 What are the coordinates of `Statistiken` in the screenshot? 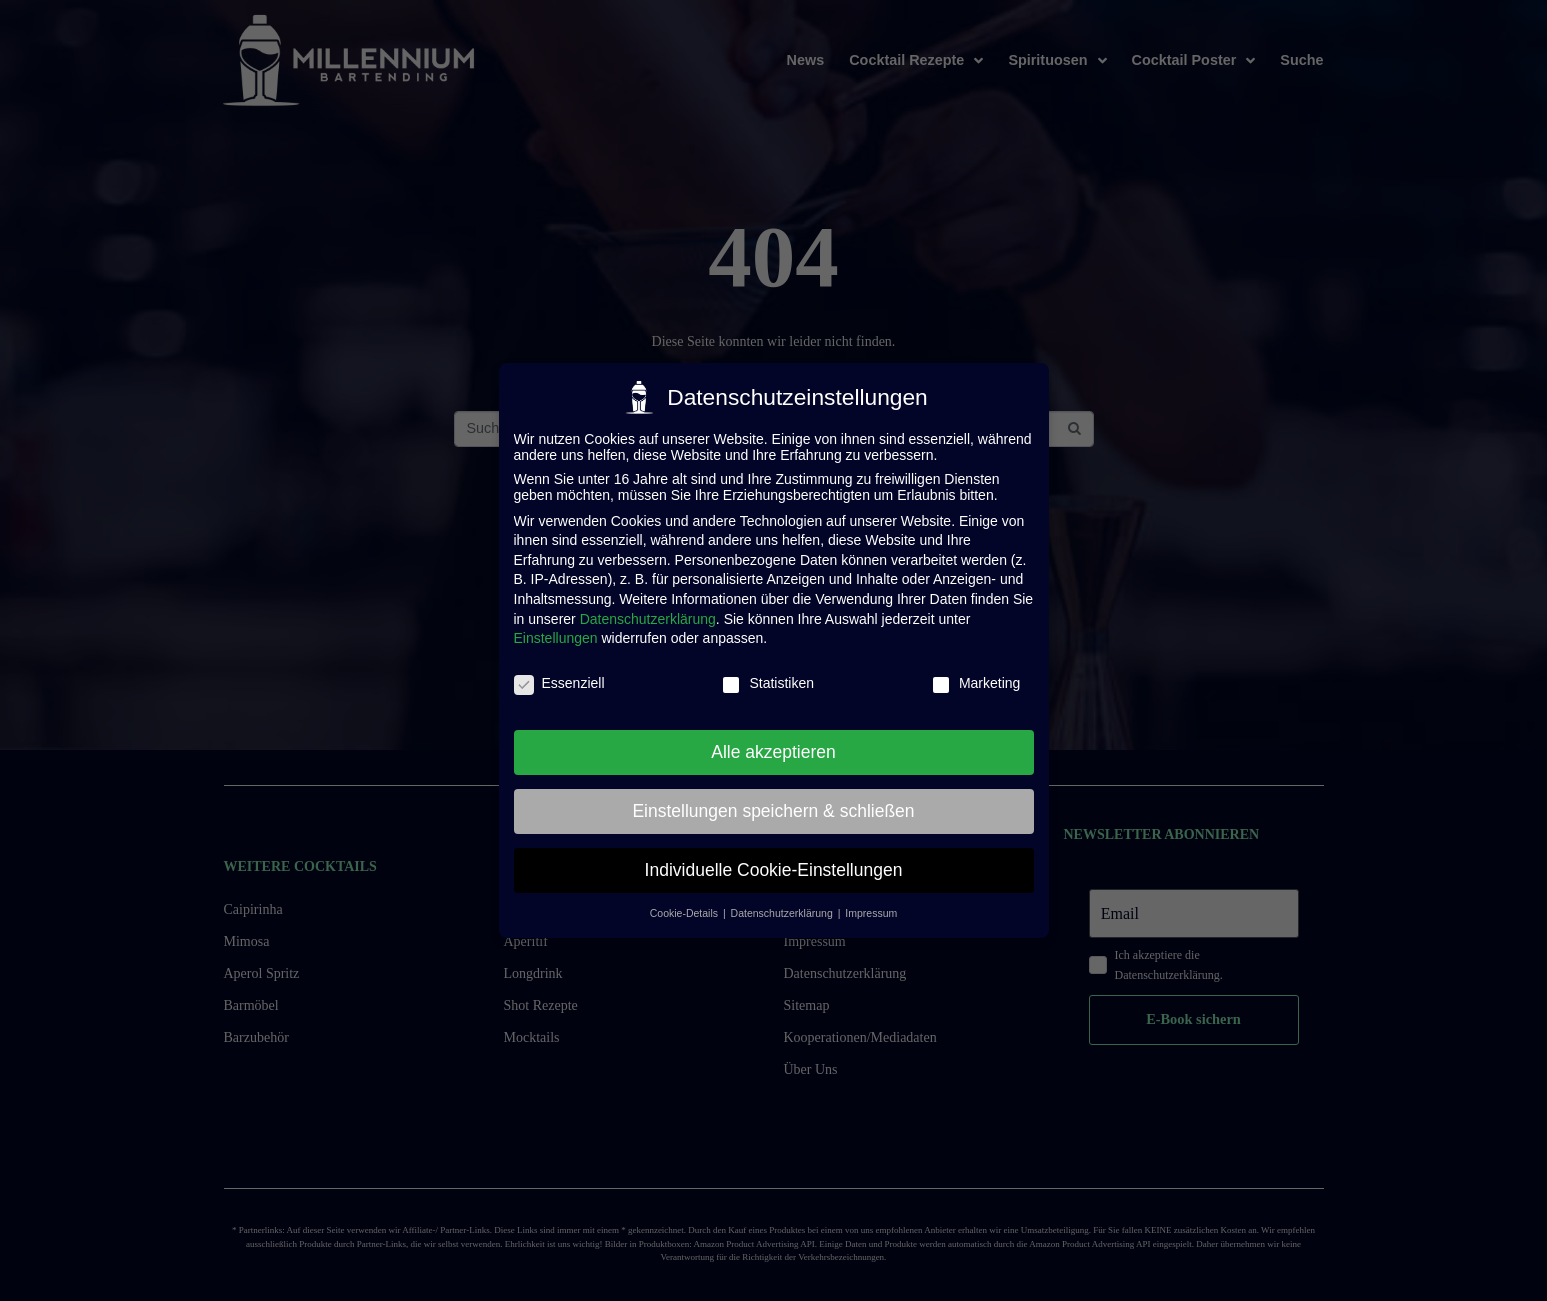 It's located at (767, 683).